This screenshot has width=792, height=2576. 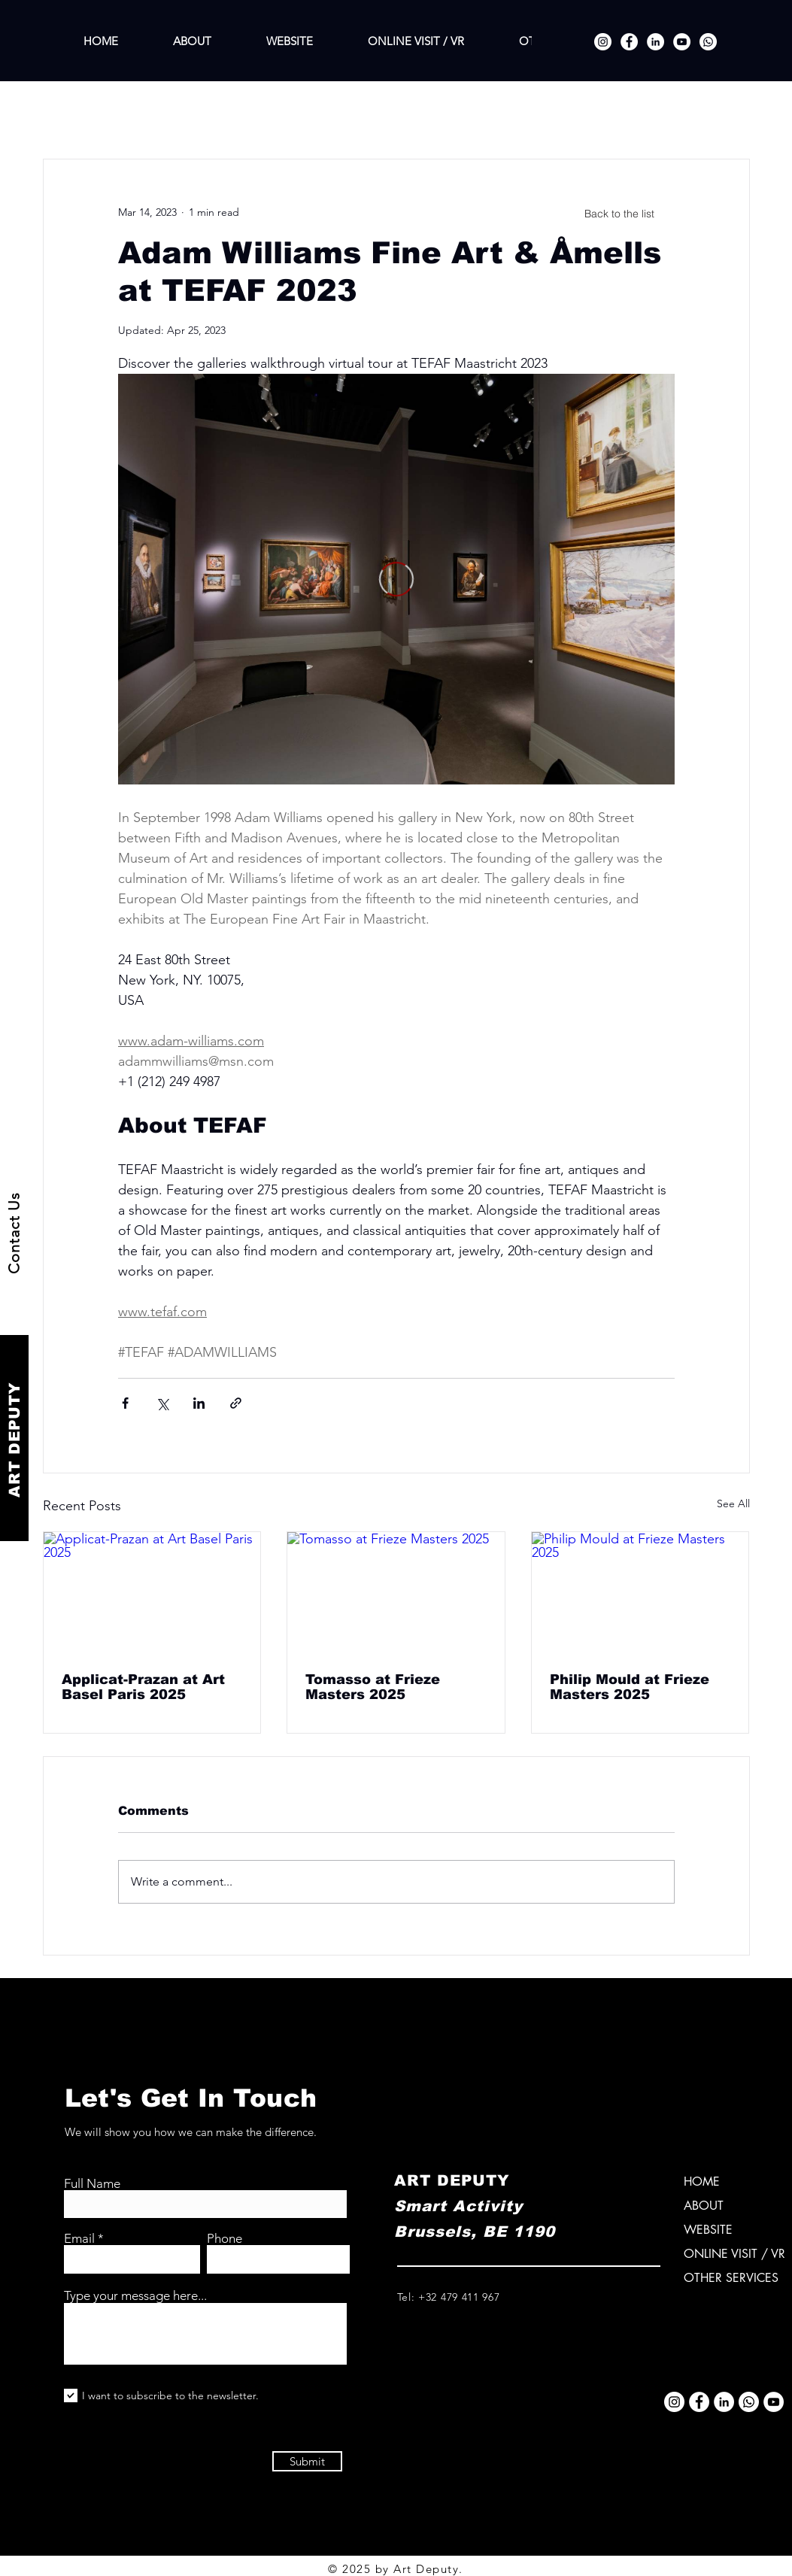 What do you see at coordinates (640, 1593) in the screenshot?
I see `[Philip Mould at Frieze Masters 2025]` at bounding box center [640, 1593].